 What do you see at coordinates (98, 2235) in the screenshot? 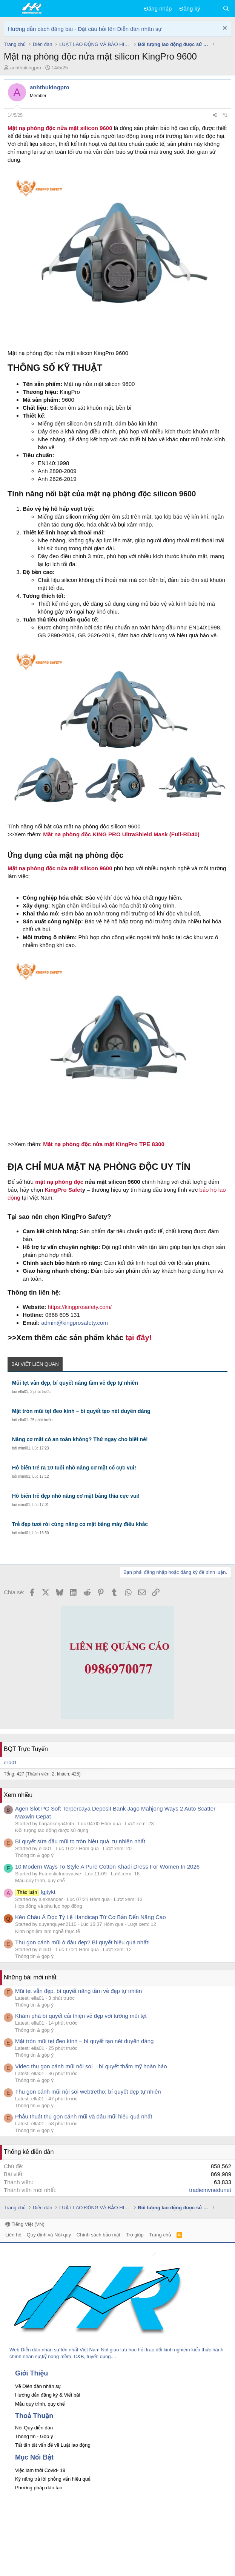
I see `Chính sách bảo mật` at bounding box center [98, 2235].